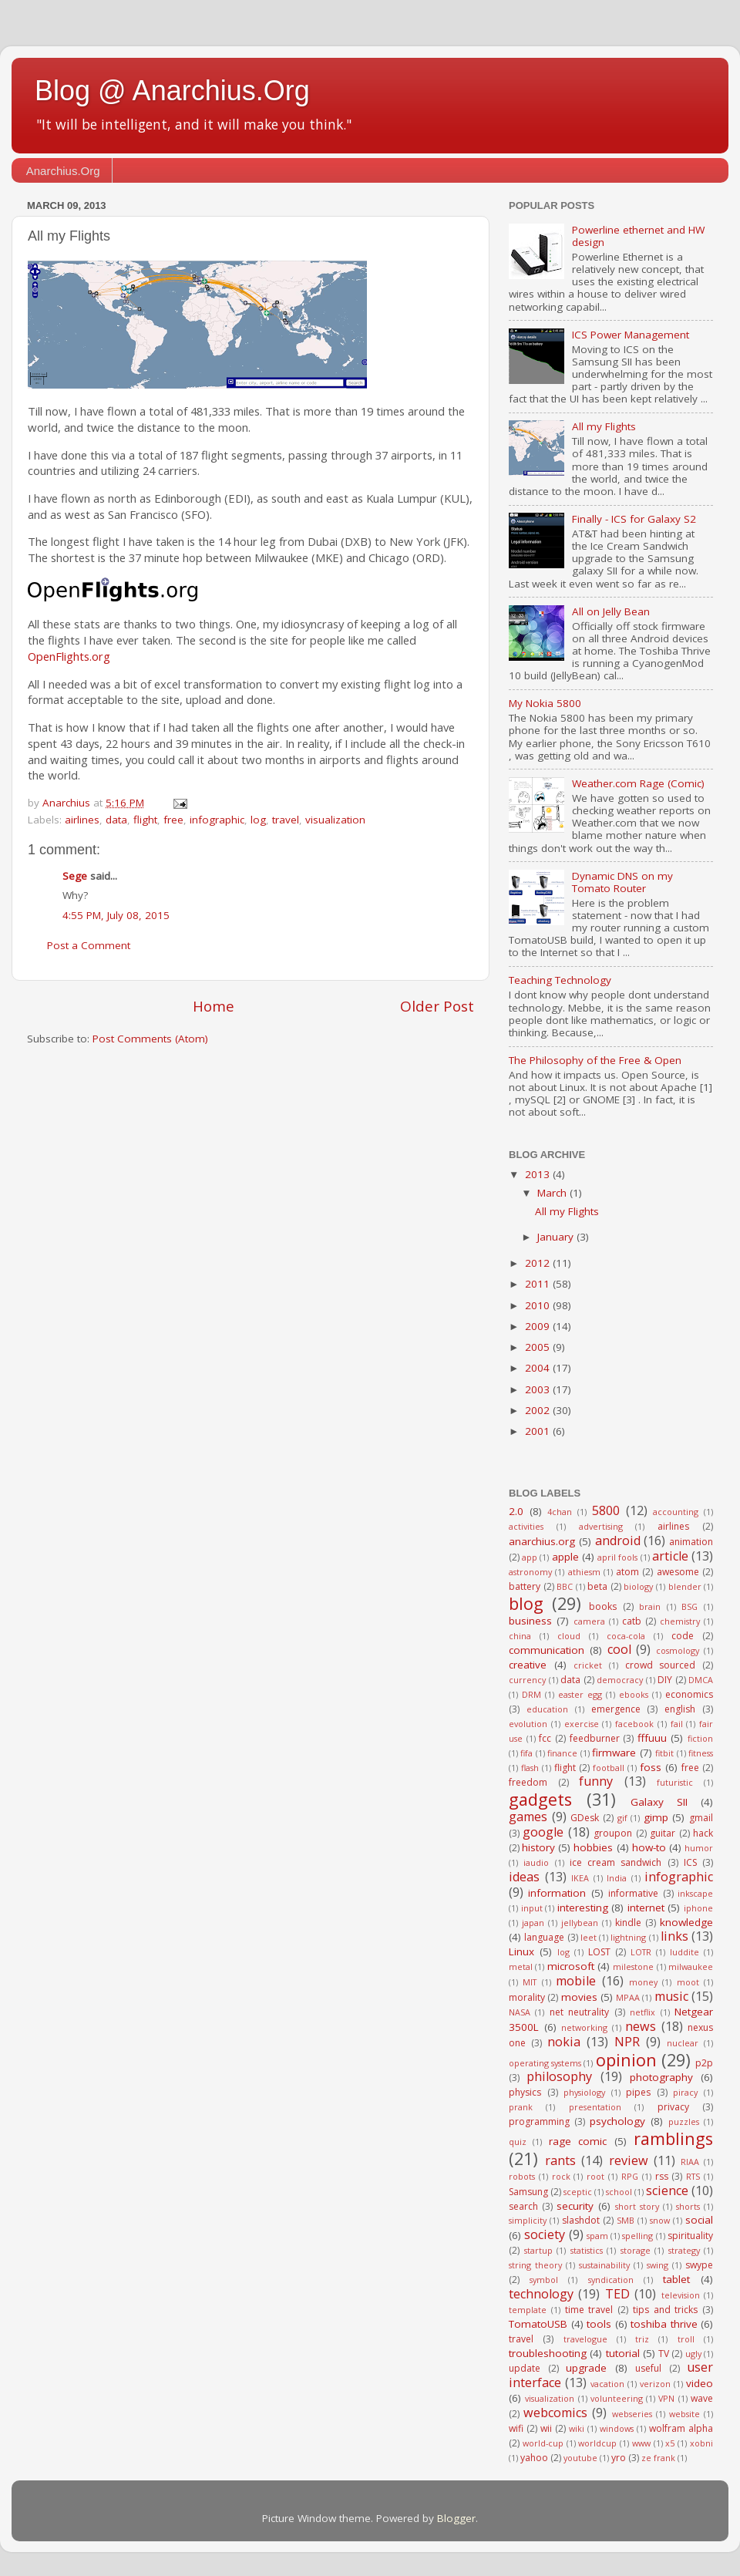  Describe the element at coordinates (456, 2518) in the screenshot. I see `Blogger` at that location.